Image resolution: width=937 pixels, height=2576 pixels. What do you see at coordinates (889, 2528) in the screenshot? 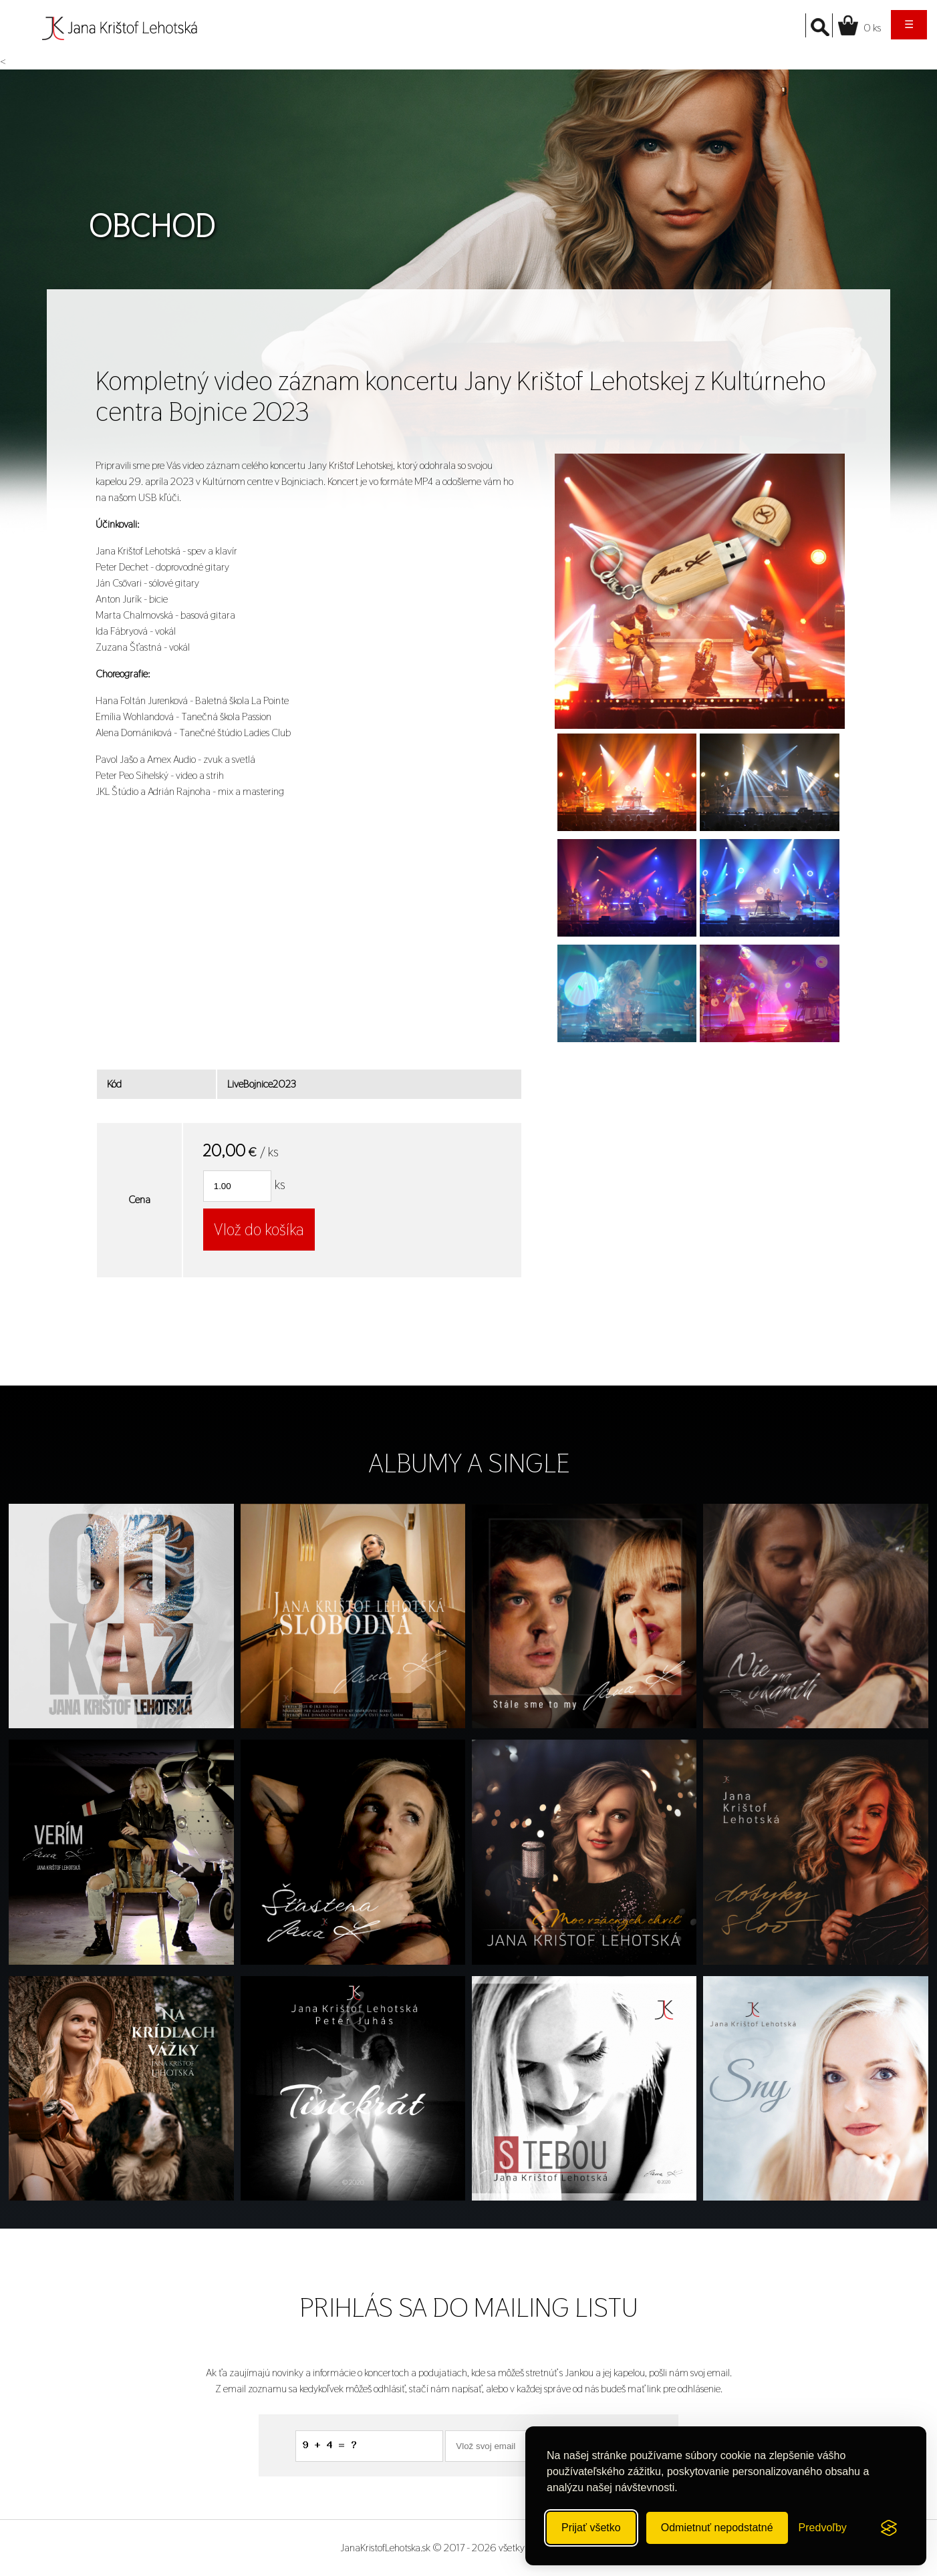
I see `[Visit the Silktide Consent Manager page]` at bounding box center [889, 2528].